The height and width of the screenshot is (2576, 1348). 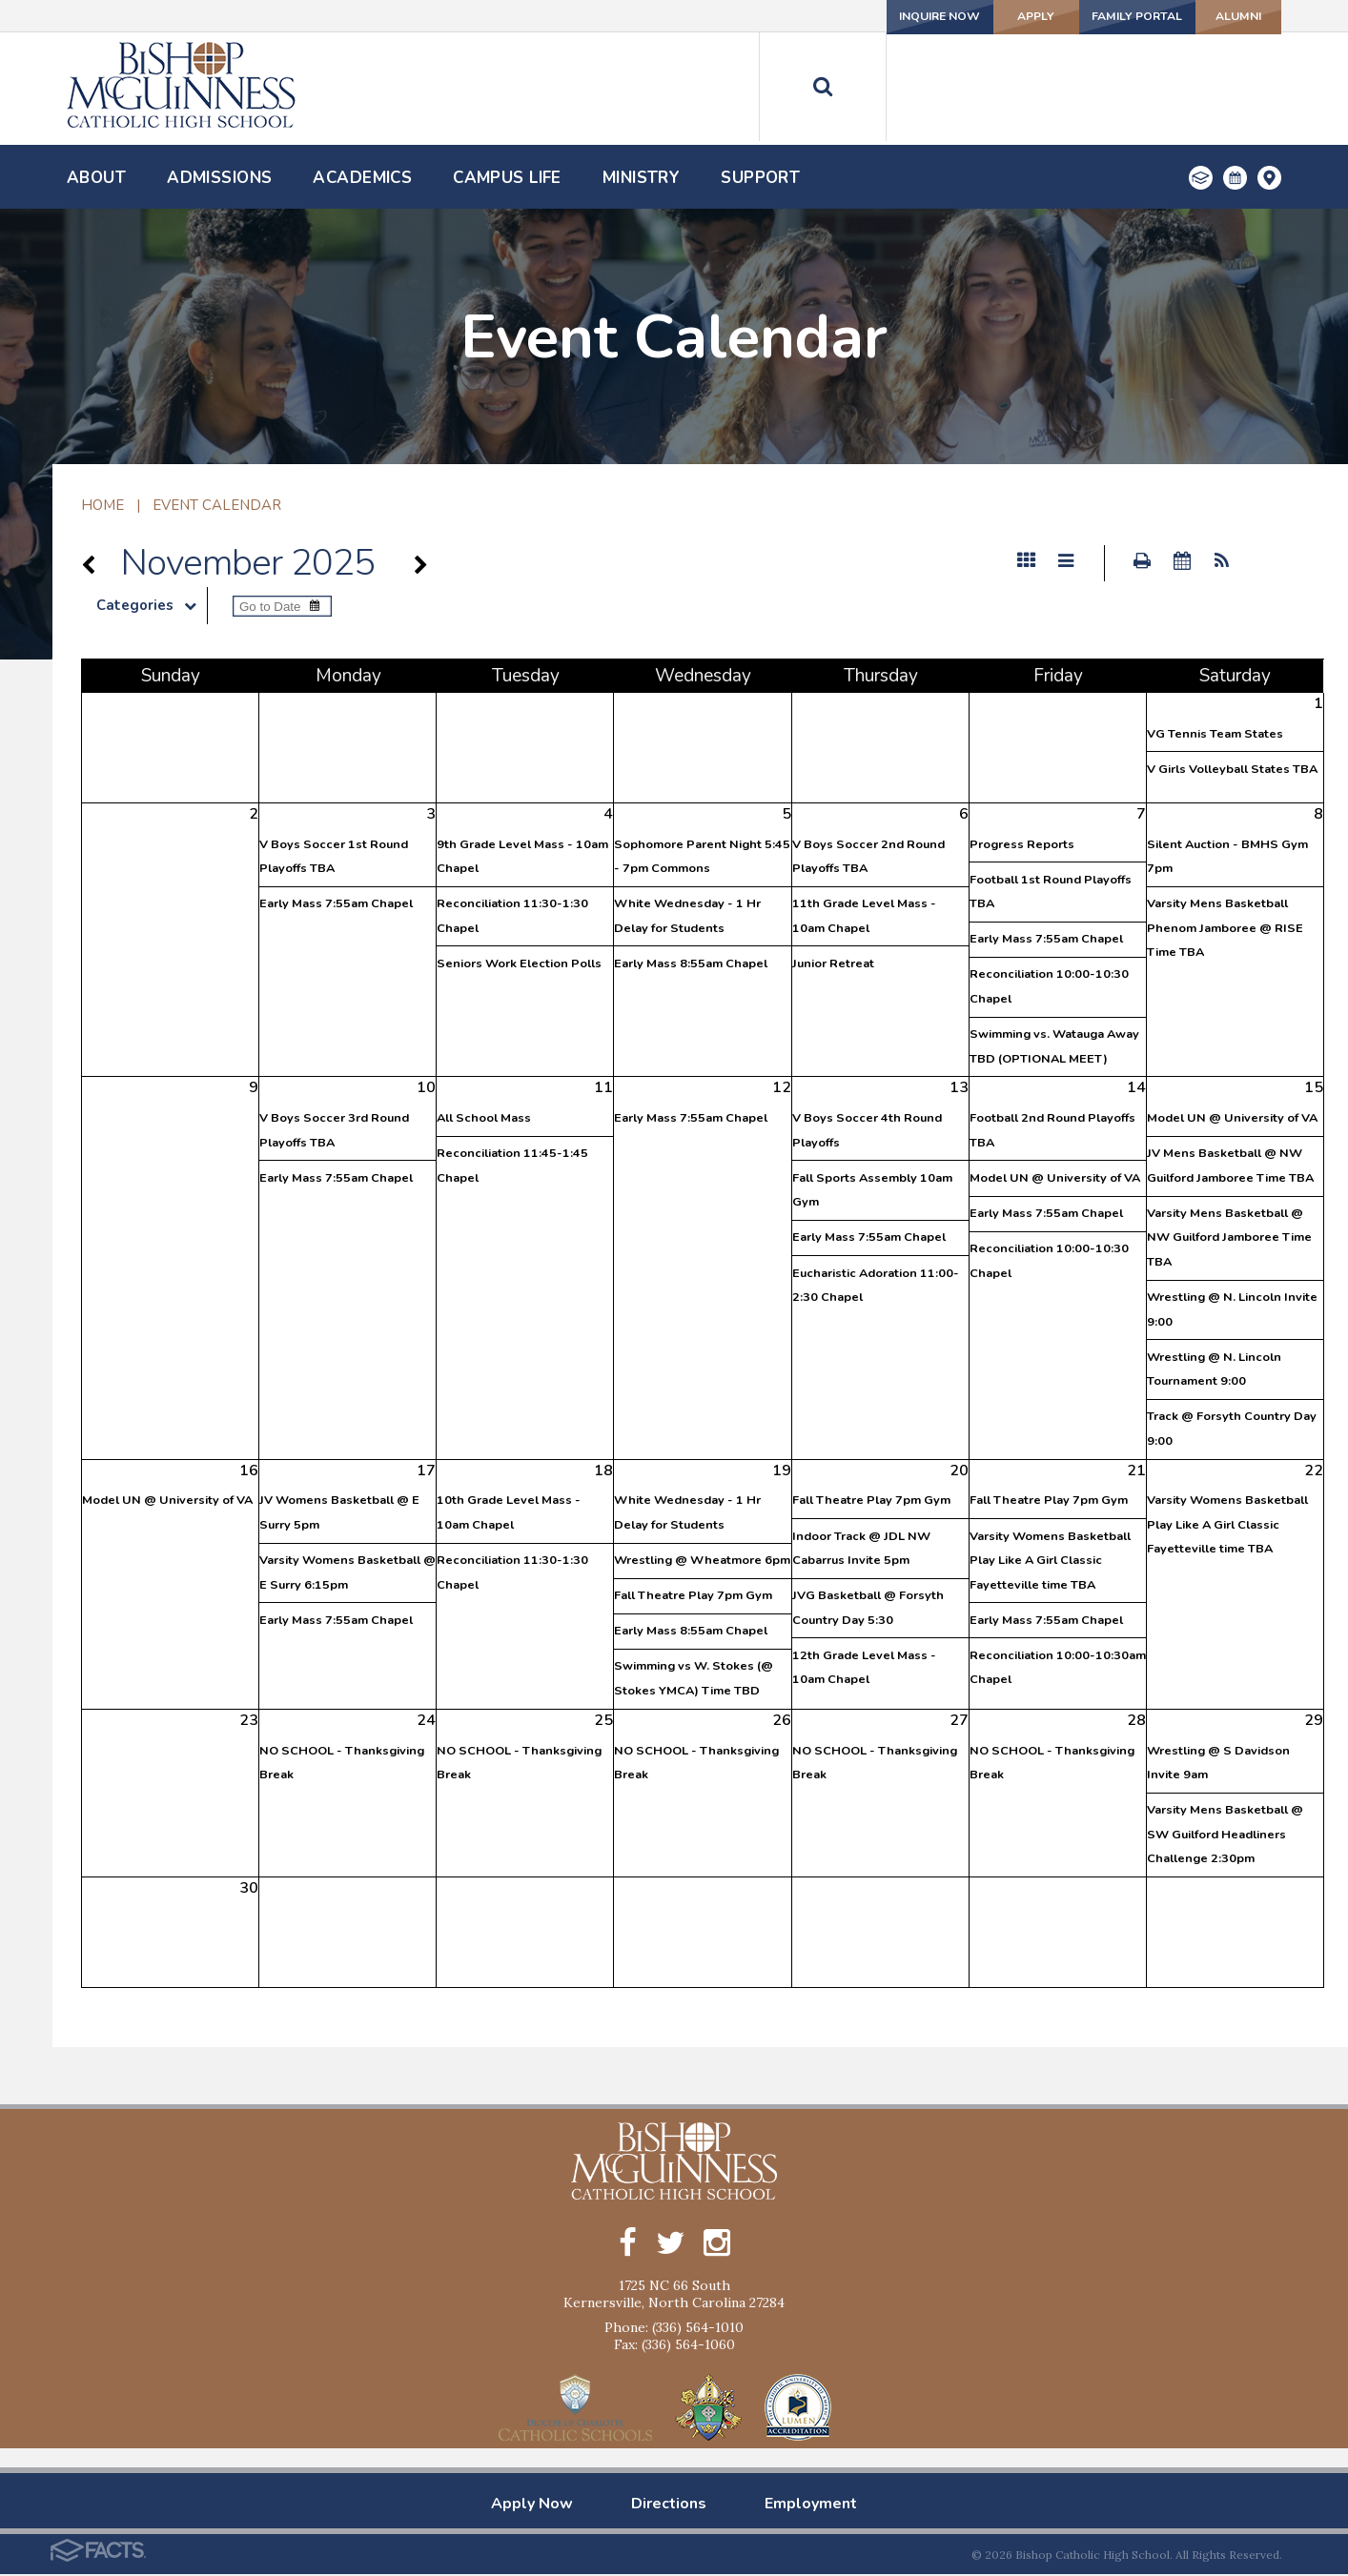 What do you see at coordinates (693, 1595) in the screenshot?
I see `Fall Theatre Play 7pm Gym` at bounding box center [693, 1595].